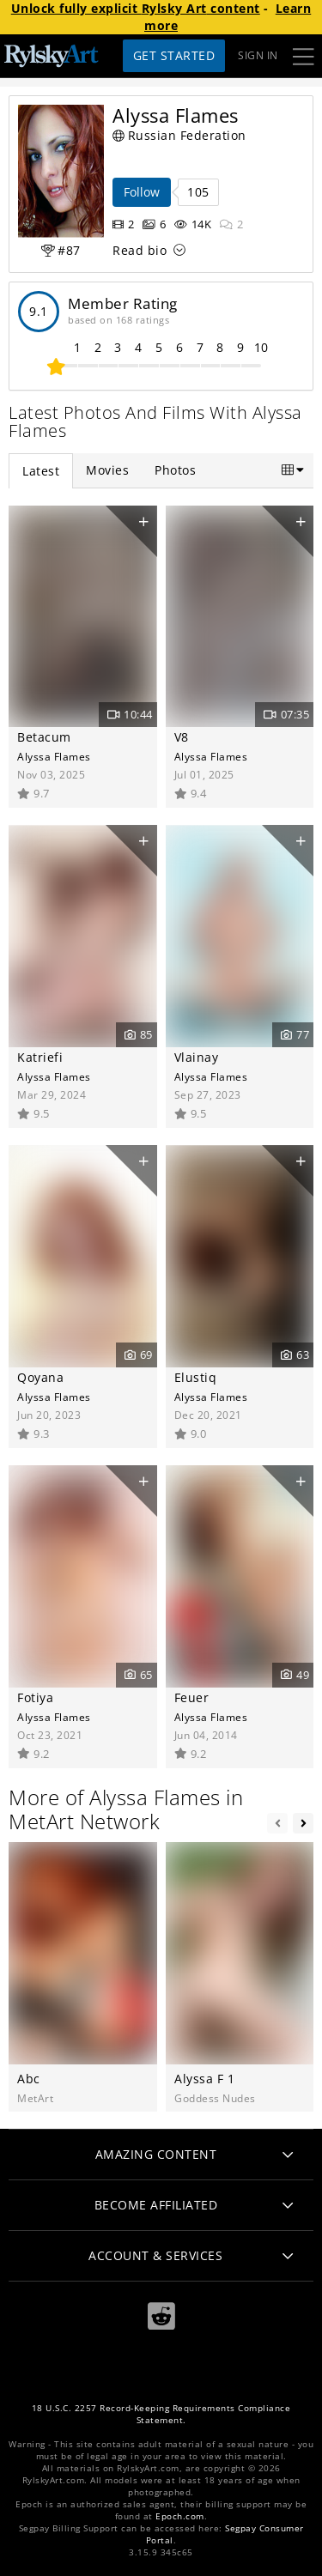  I want to click on V8, so click(181, 737).